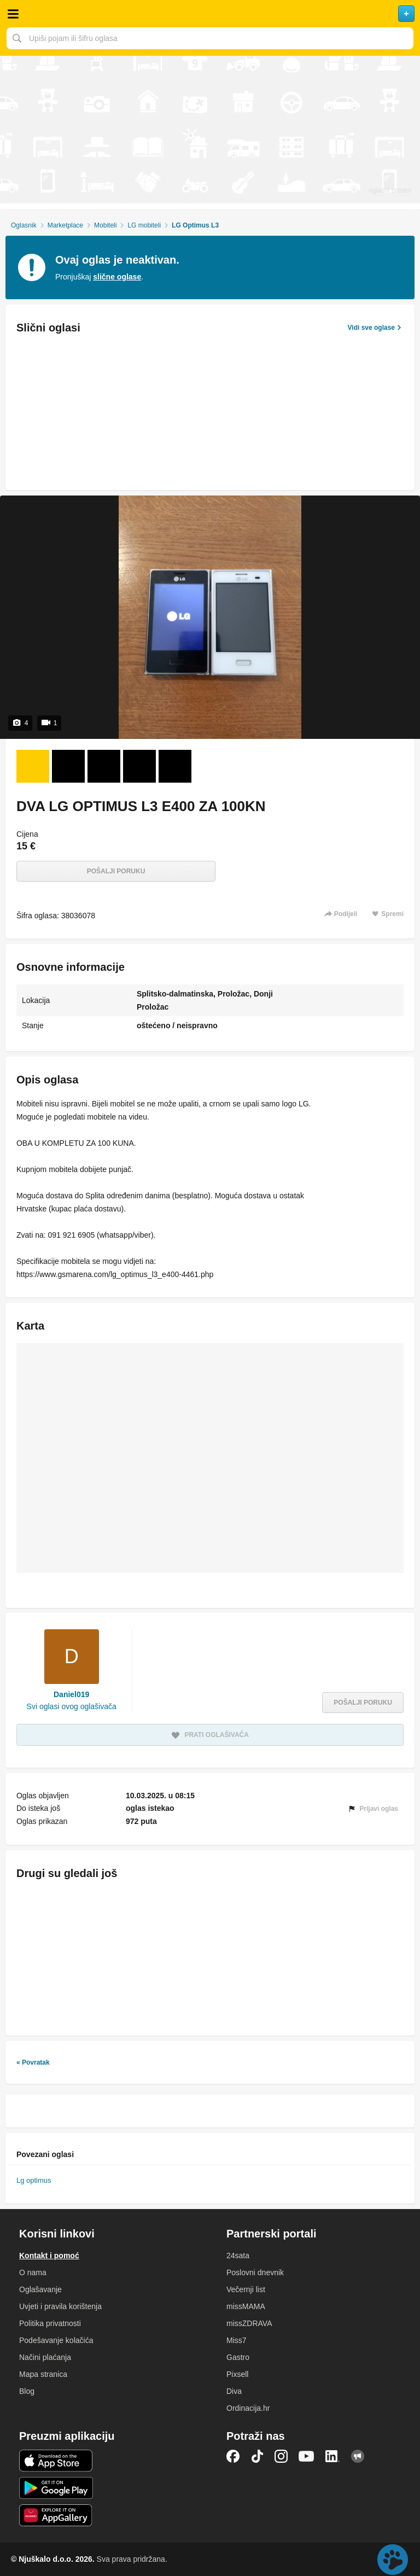 The height and width of the screenshot is (2576, 420). Describe the element at coordinates (71, 1706) in the screenshot. I see `Svi oglasi ovog oglašivača` at that location.